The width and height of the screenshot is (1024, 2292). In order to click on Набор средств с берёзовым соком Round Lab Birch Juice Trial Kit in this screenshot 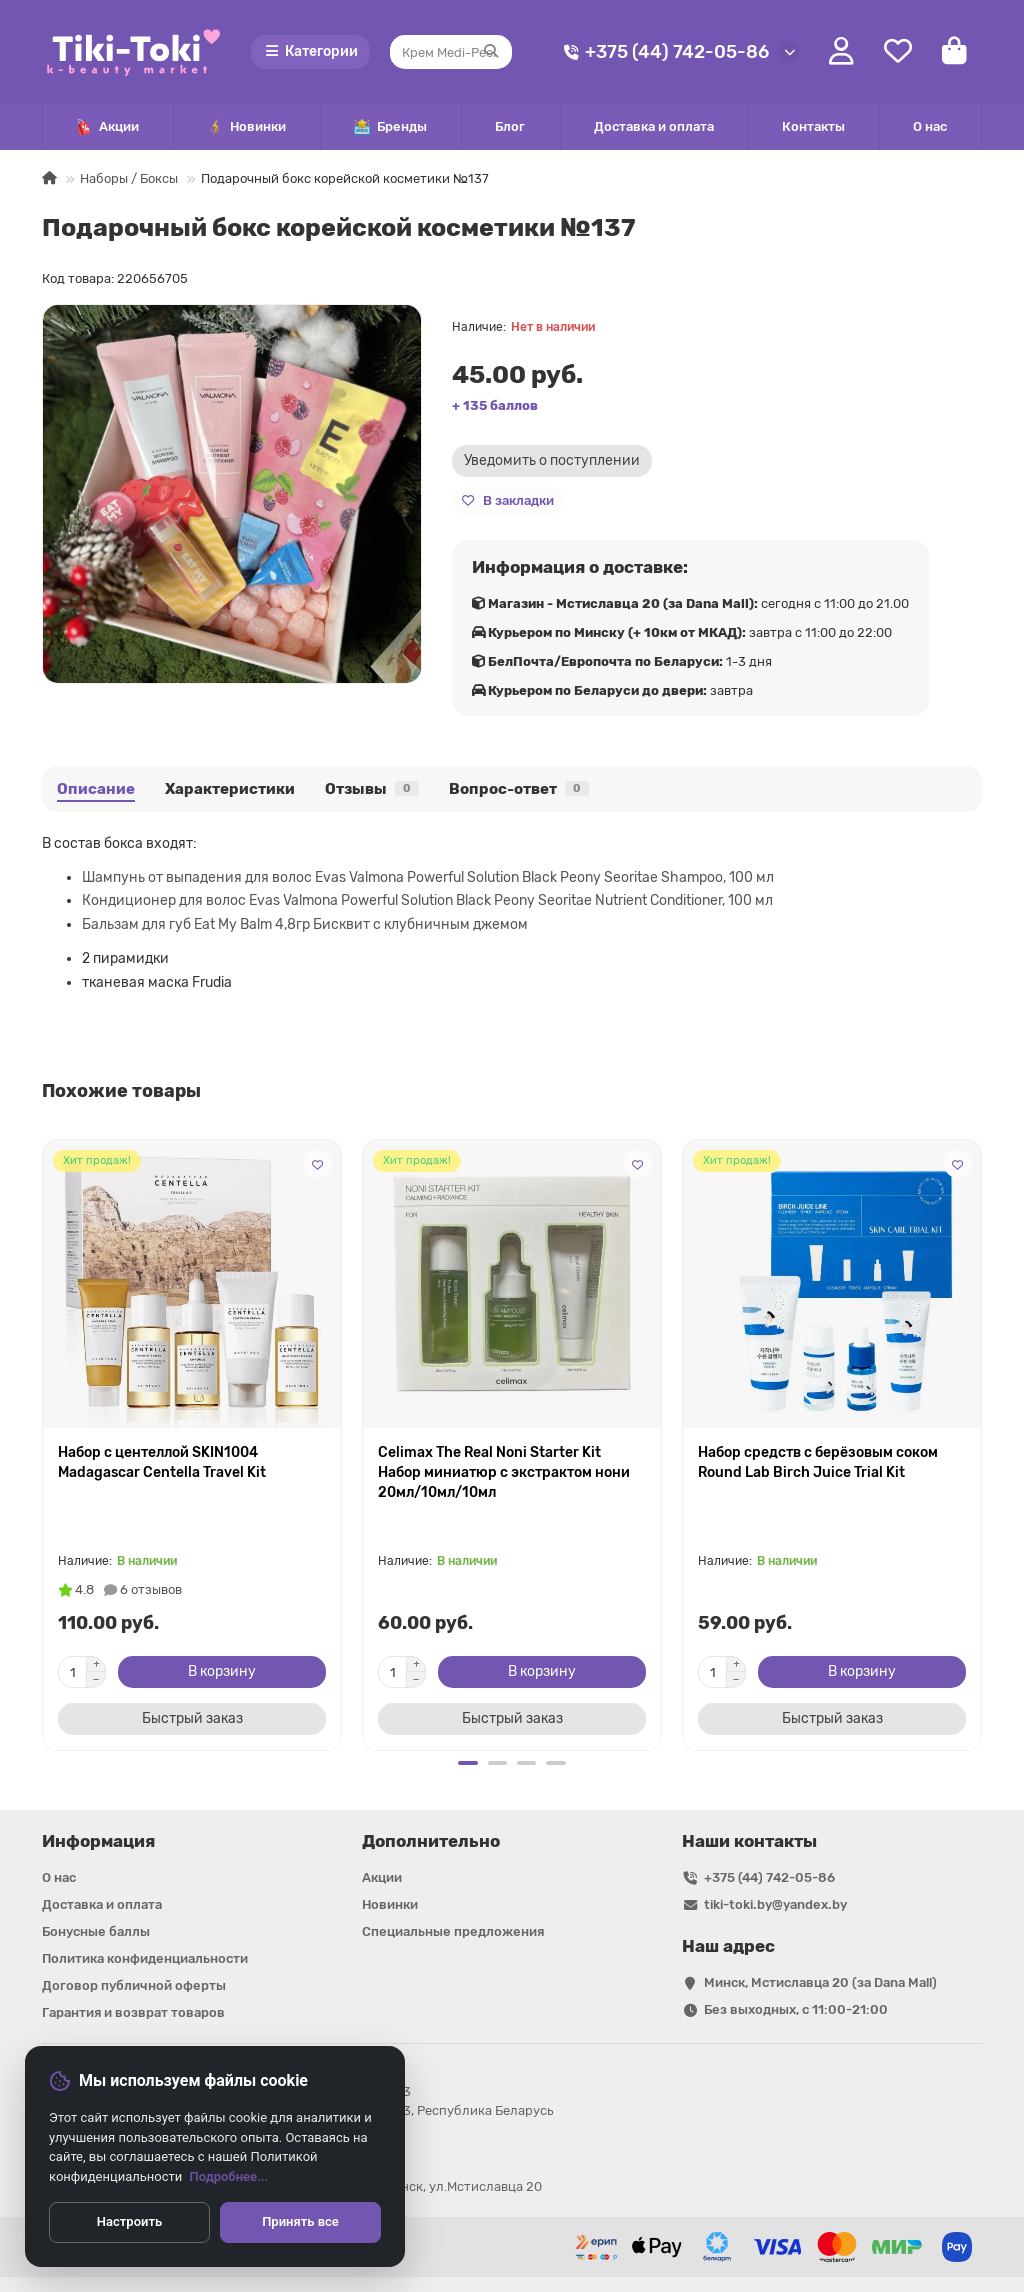, I will do `click(818, 1462)`.